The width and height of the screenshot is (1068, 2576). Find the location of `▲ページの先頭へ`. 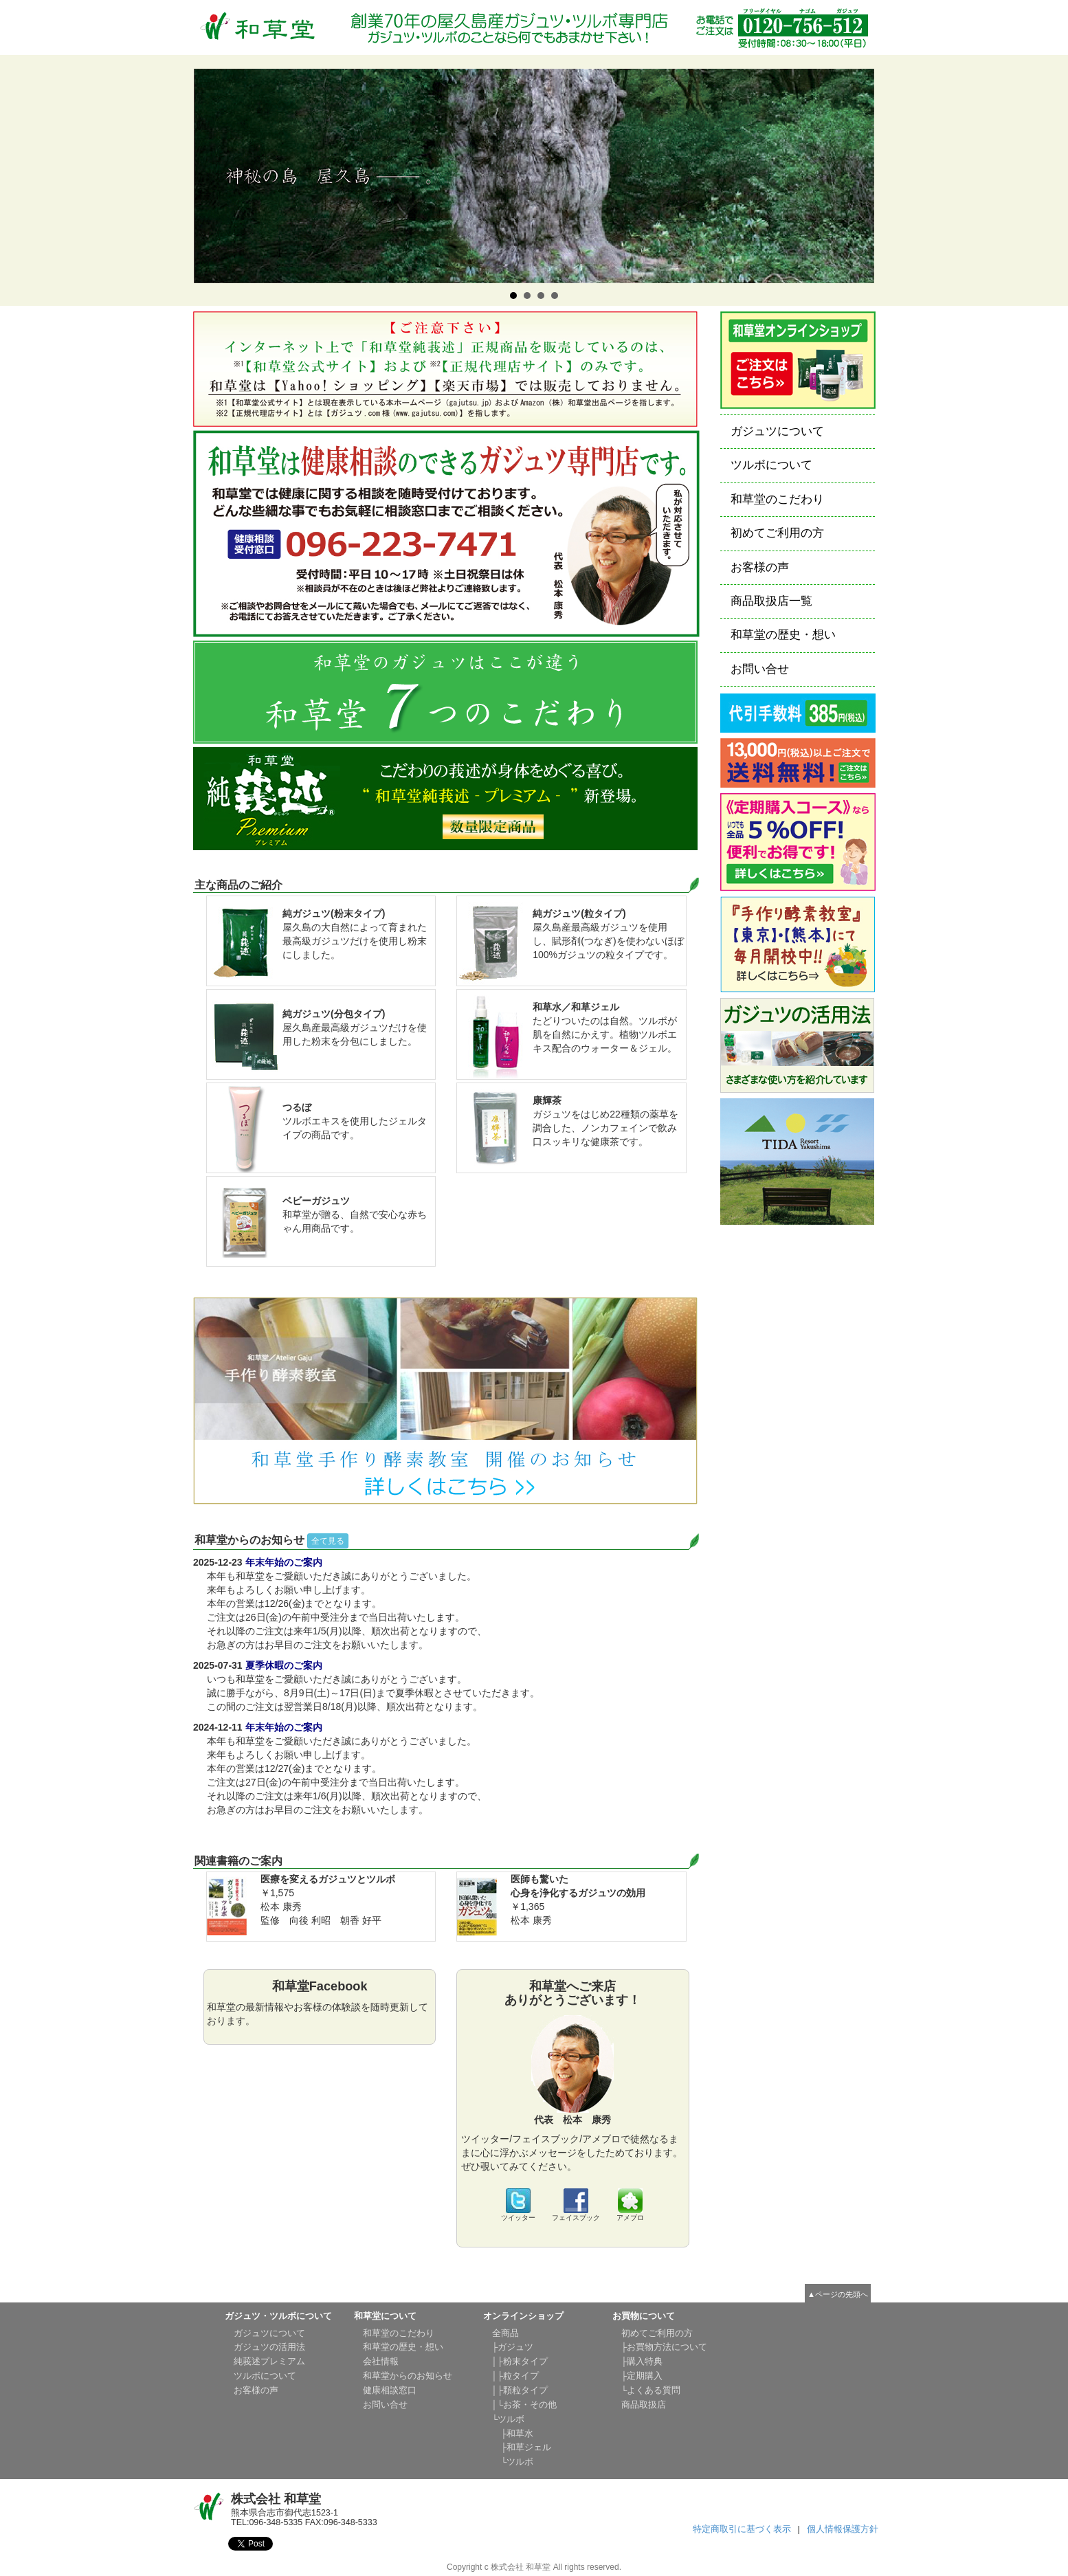

▲ページの先頭へ is located at coordinates (838, 2294).